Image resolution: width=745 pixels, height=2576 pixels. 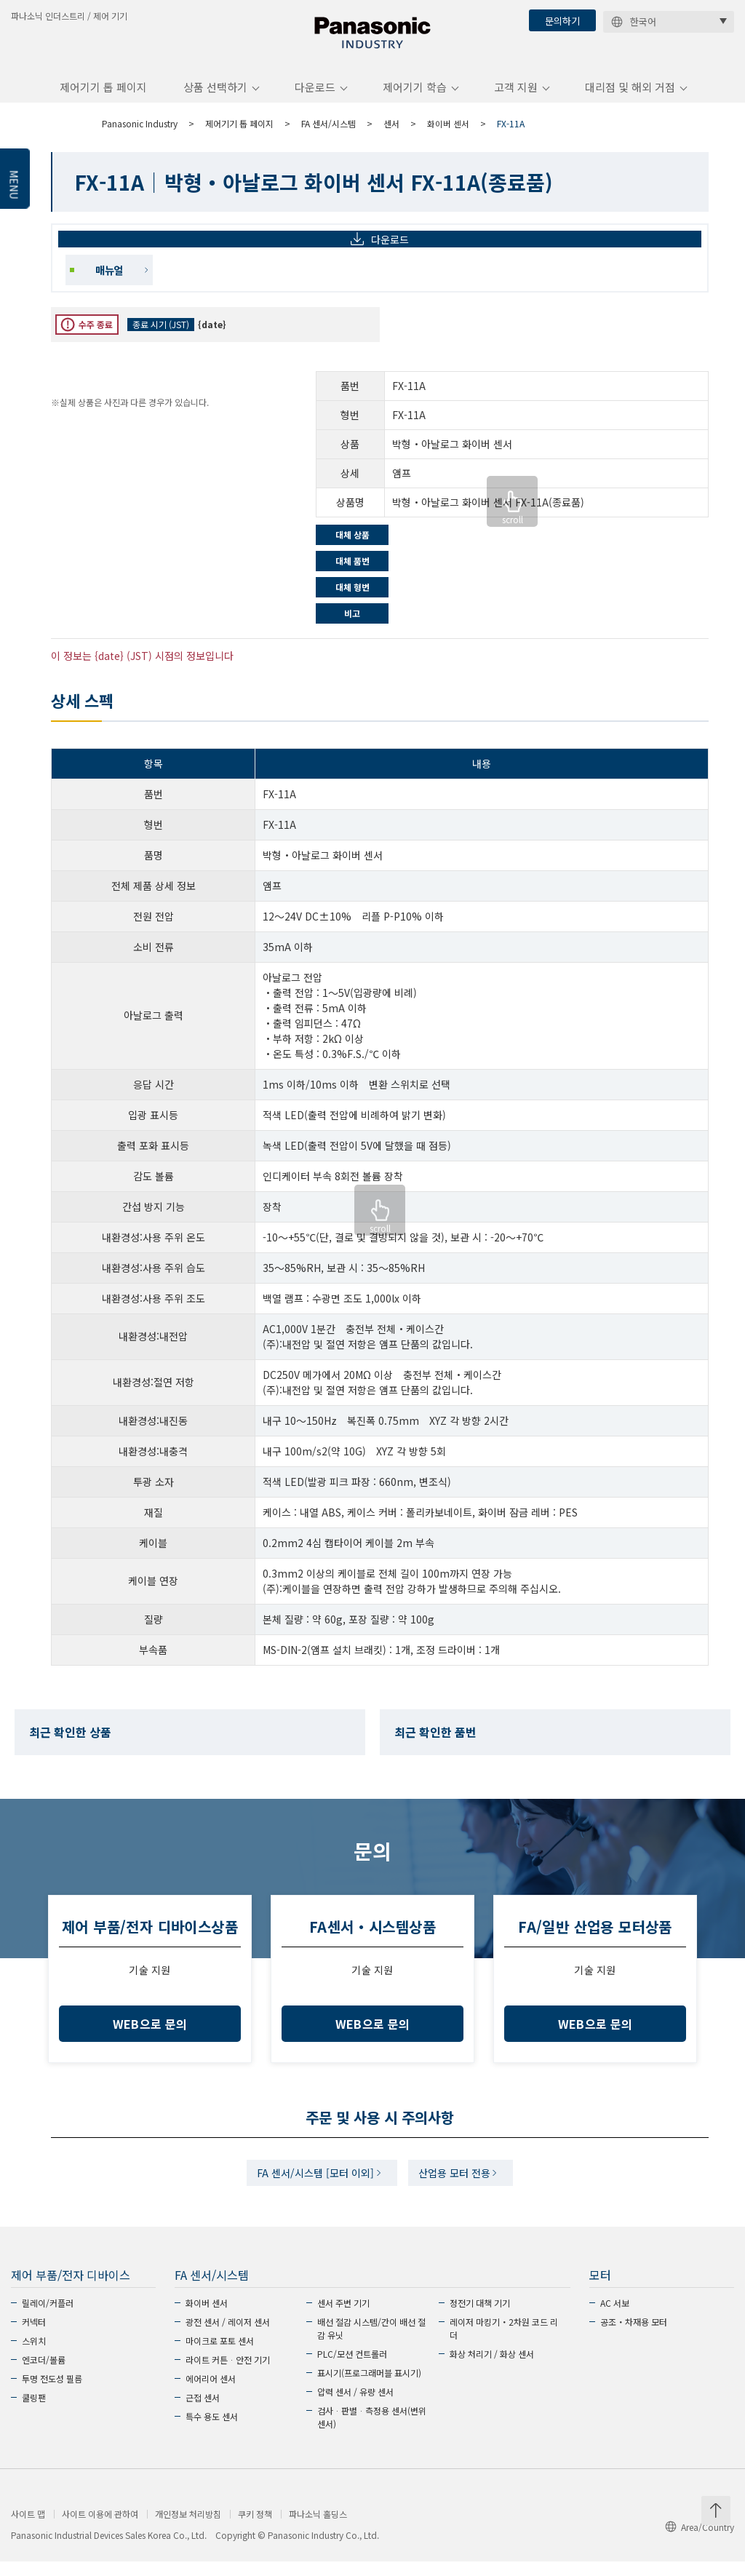 I want to click on 쿨링팬, so click(x=34, y=2412).